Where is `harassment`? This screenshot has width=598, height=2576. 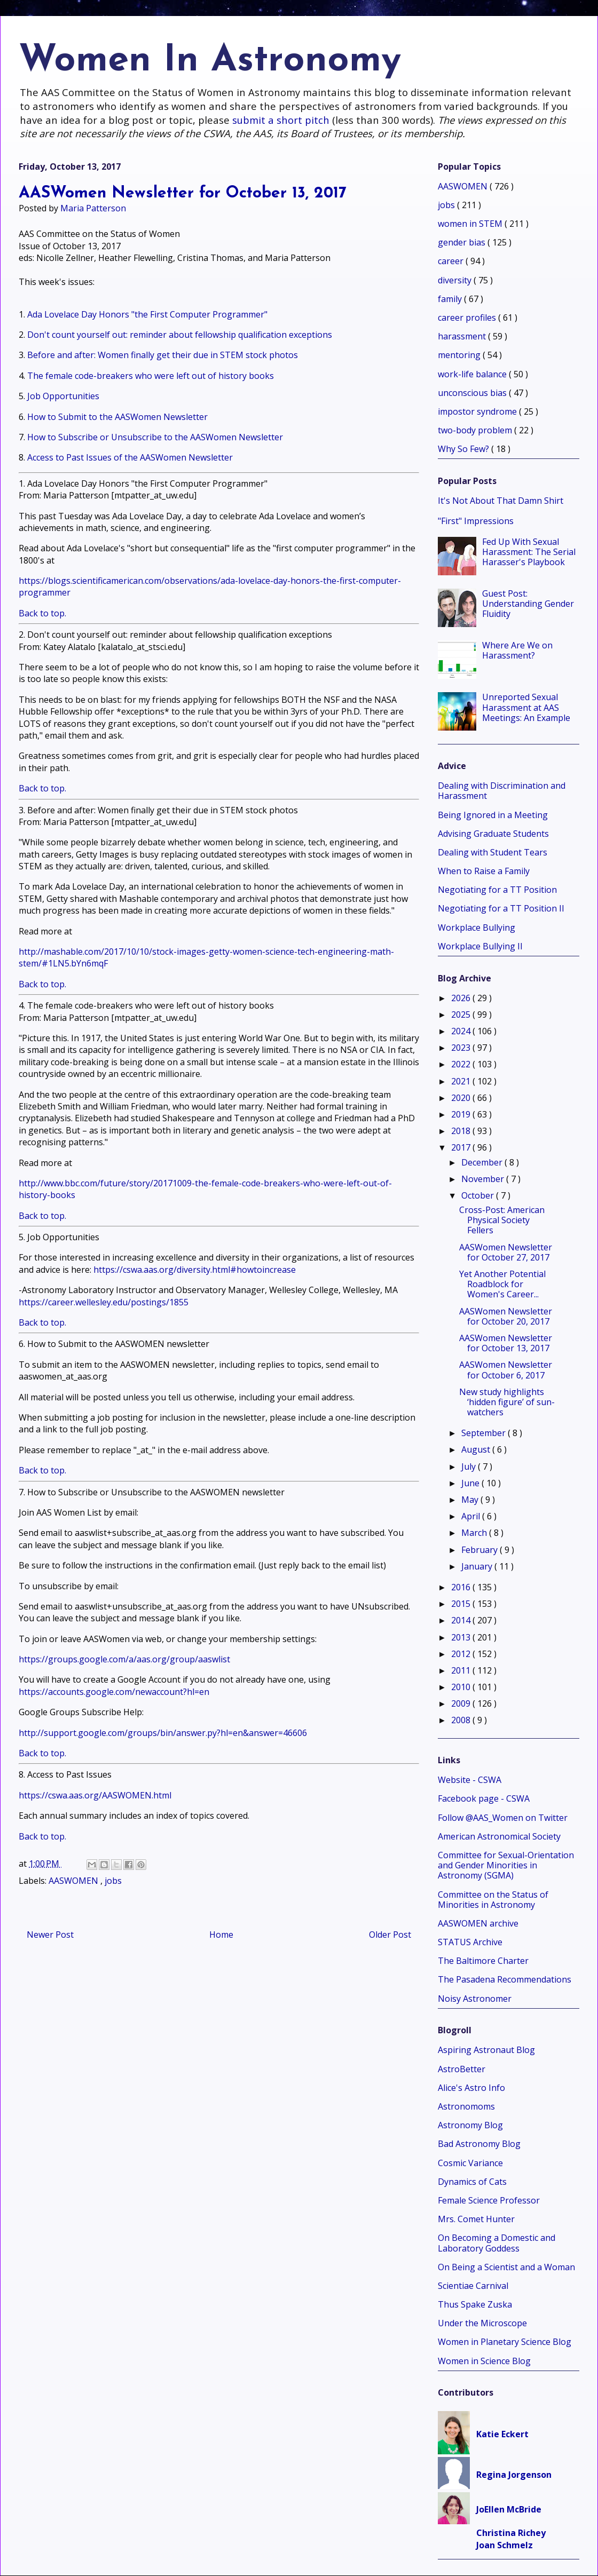 harassment is located at coordinates (463, 336).